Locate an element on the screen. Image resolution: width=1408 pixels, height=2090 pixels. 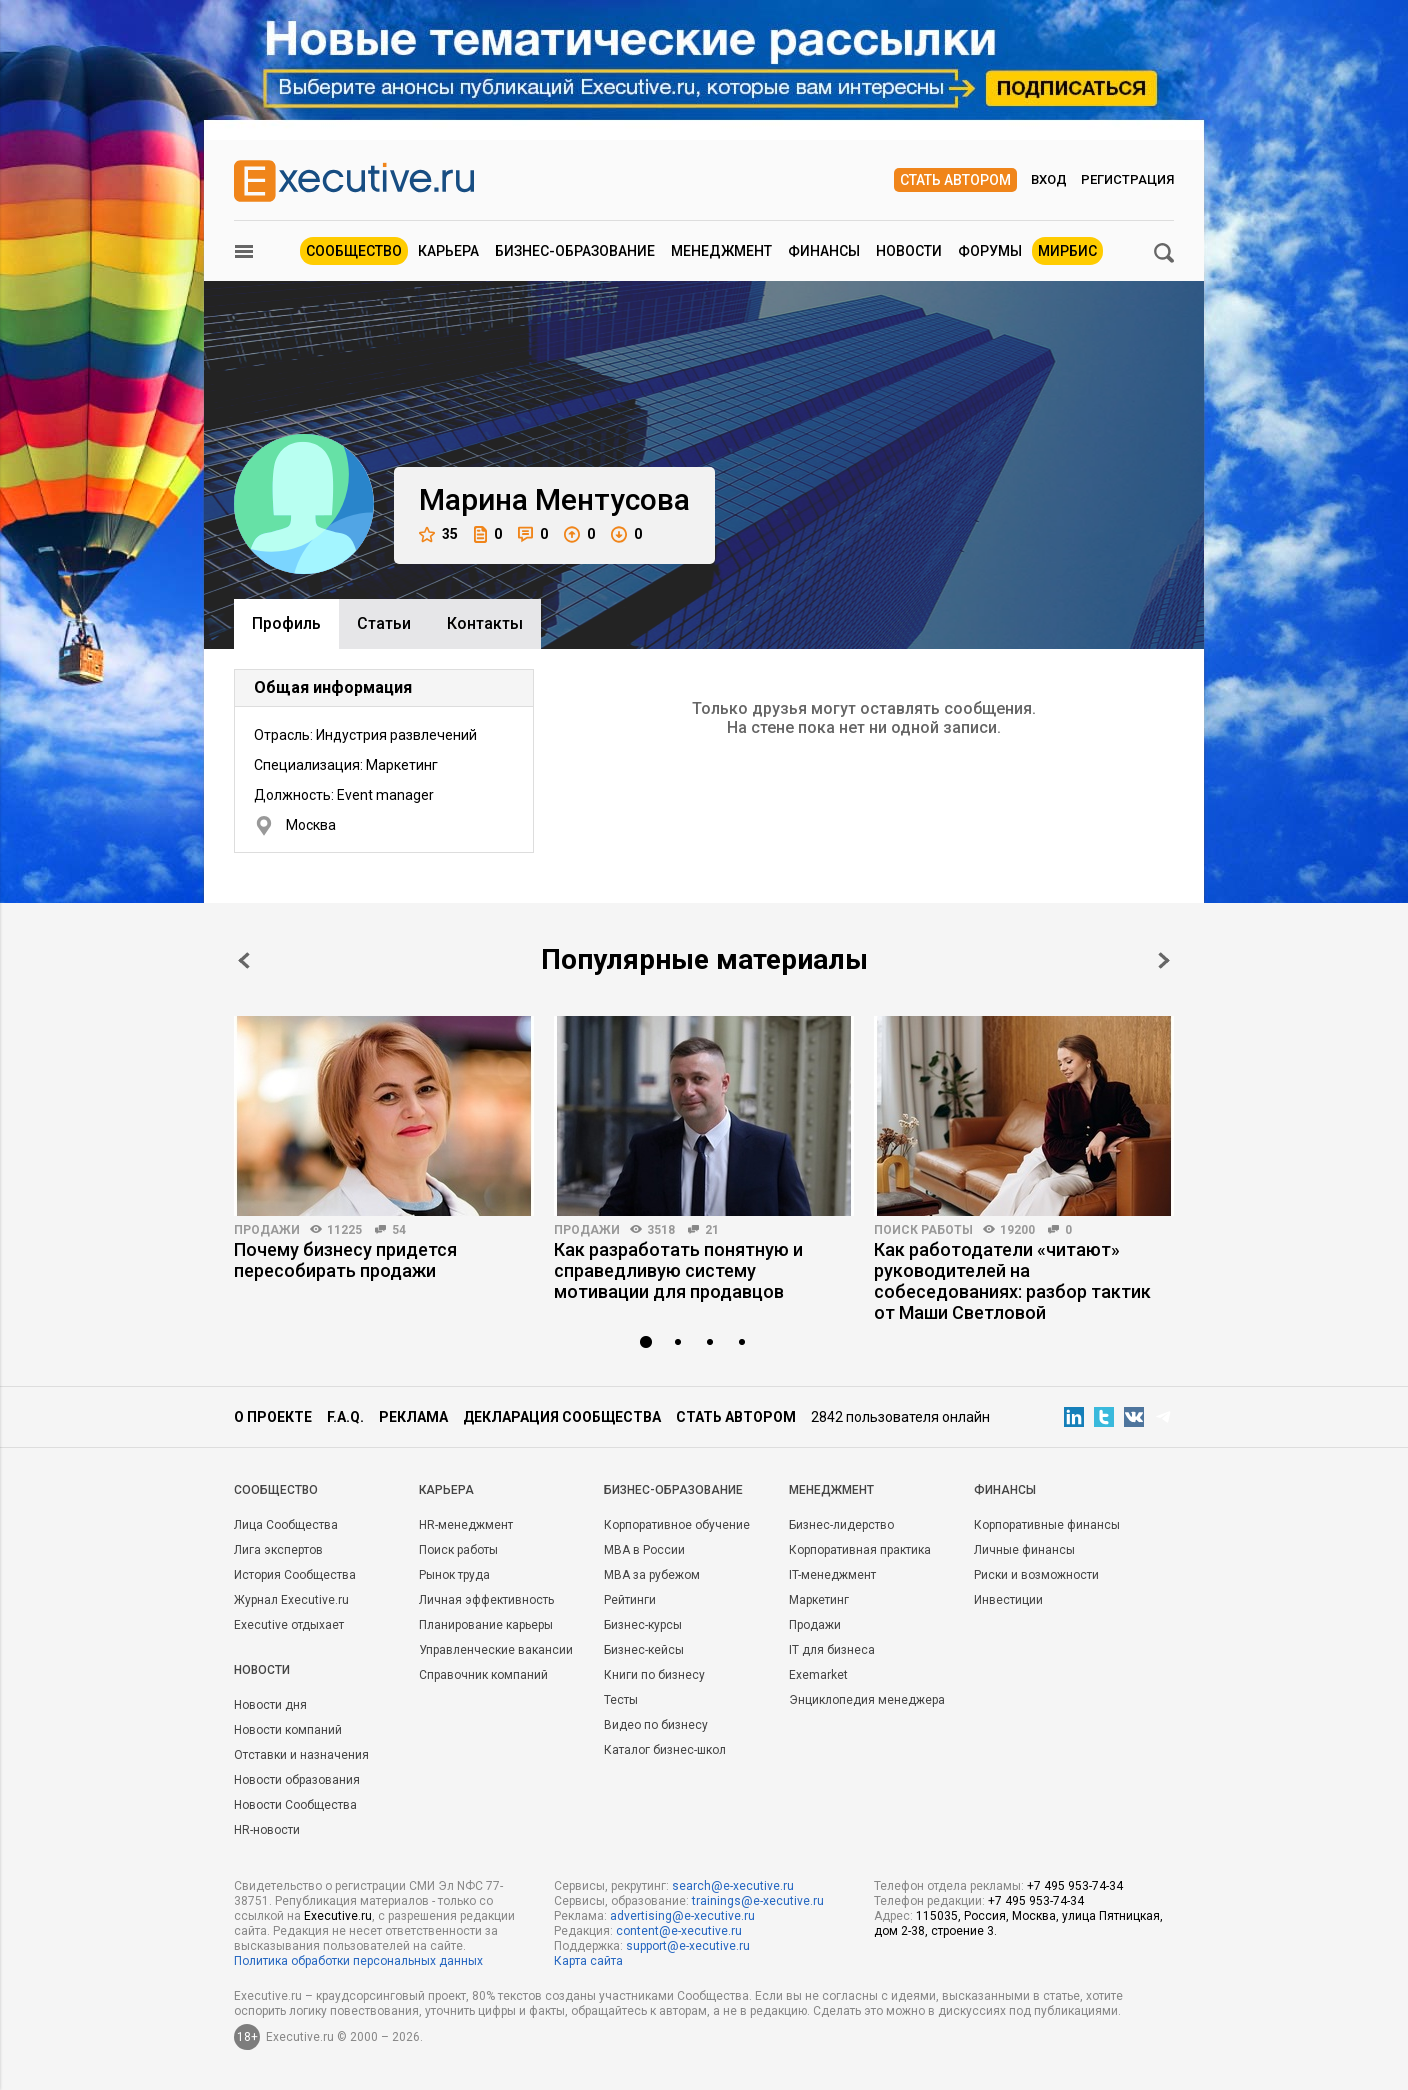
Сообщество is located at coordinates (354, 251).